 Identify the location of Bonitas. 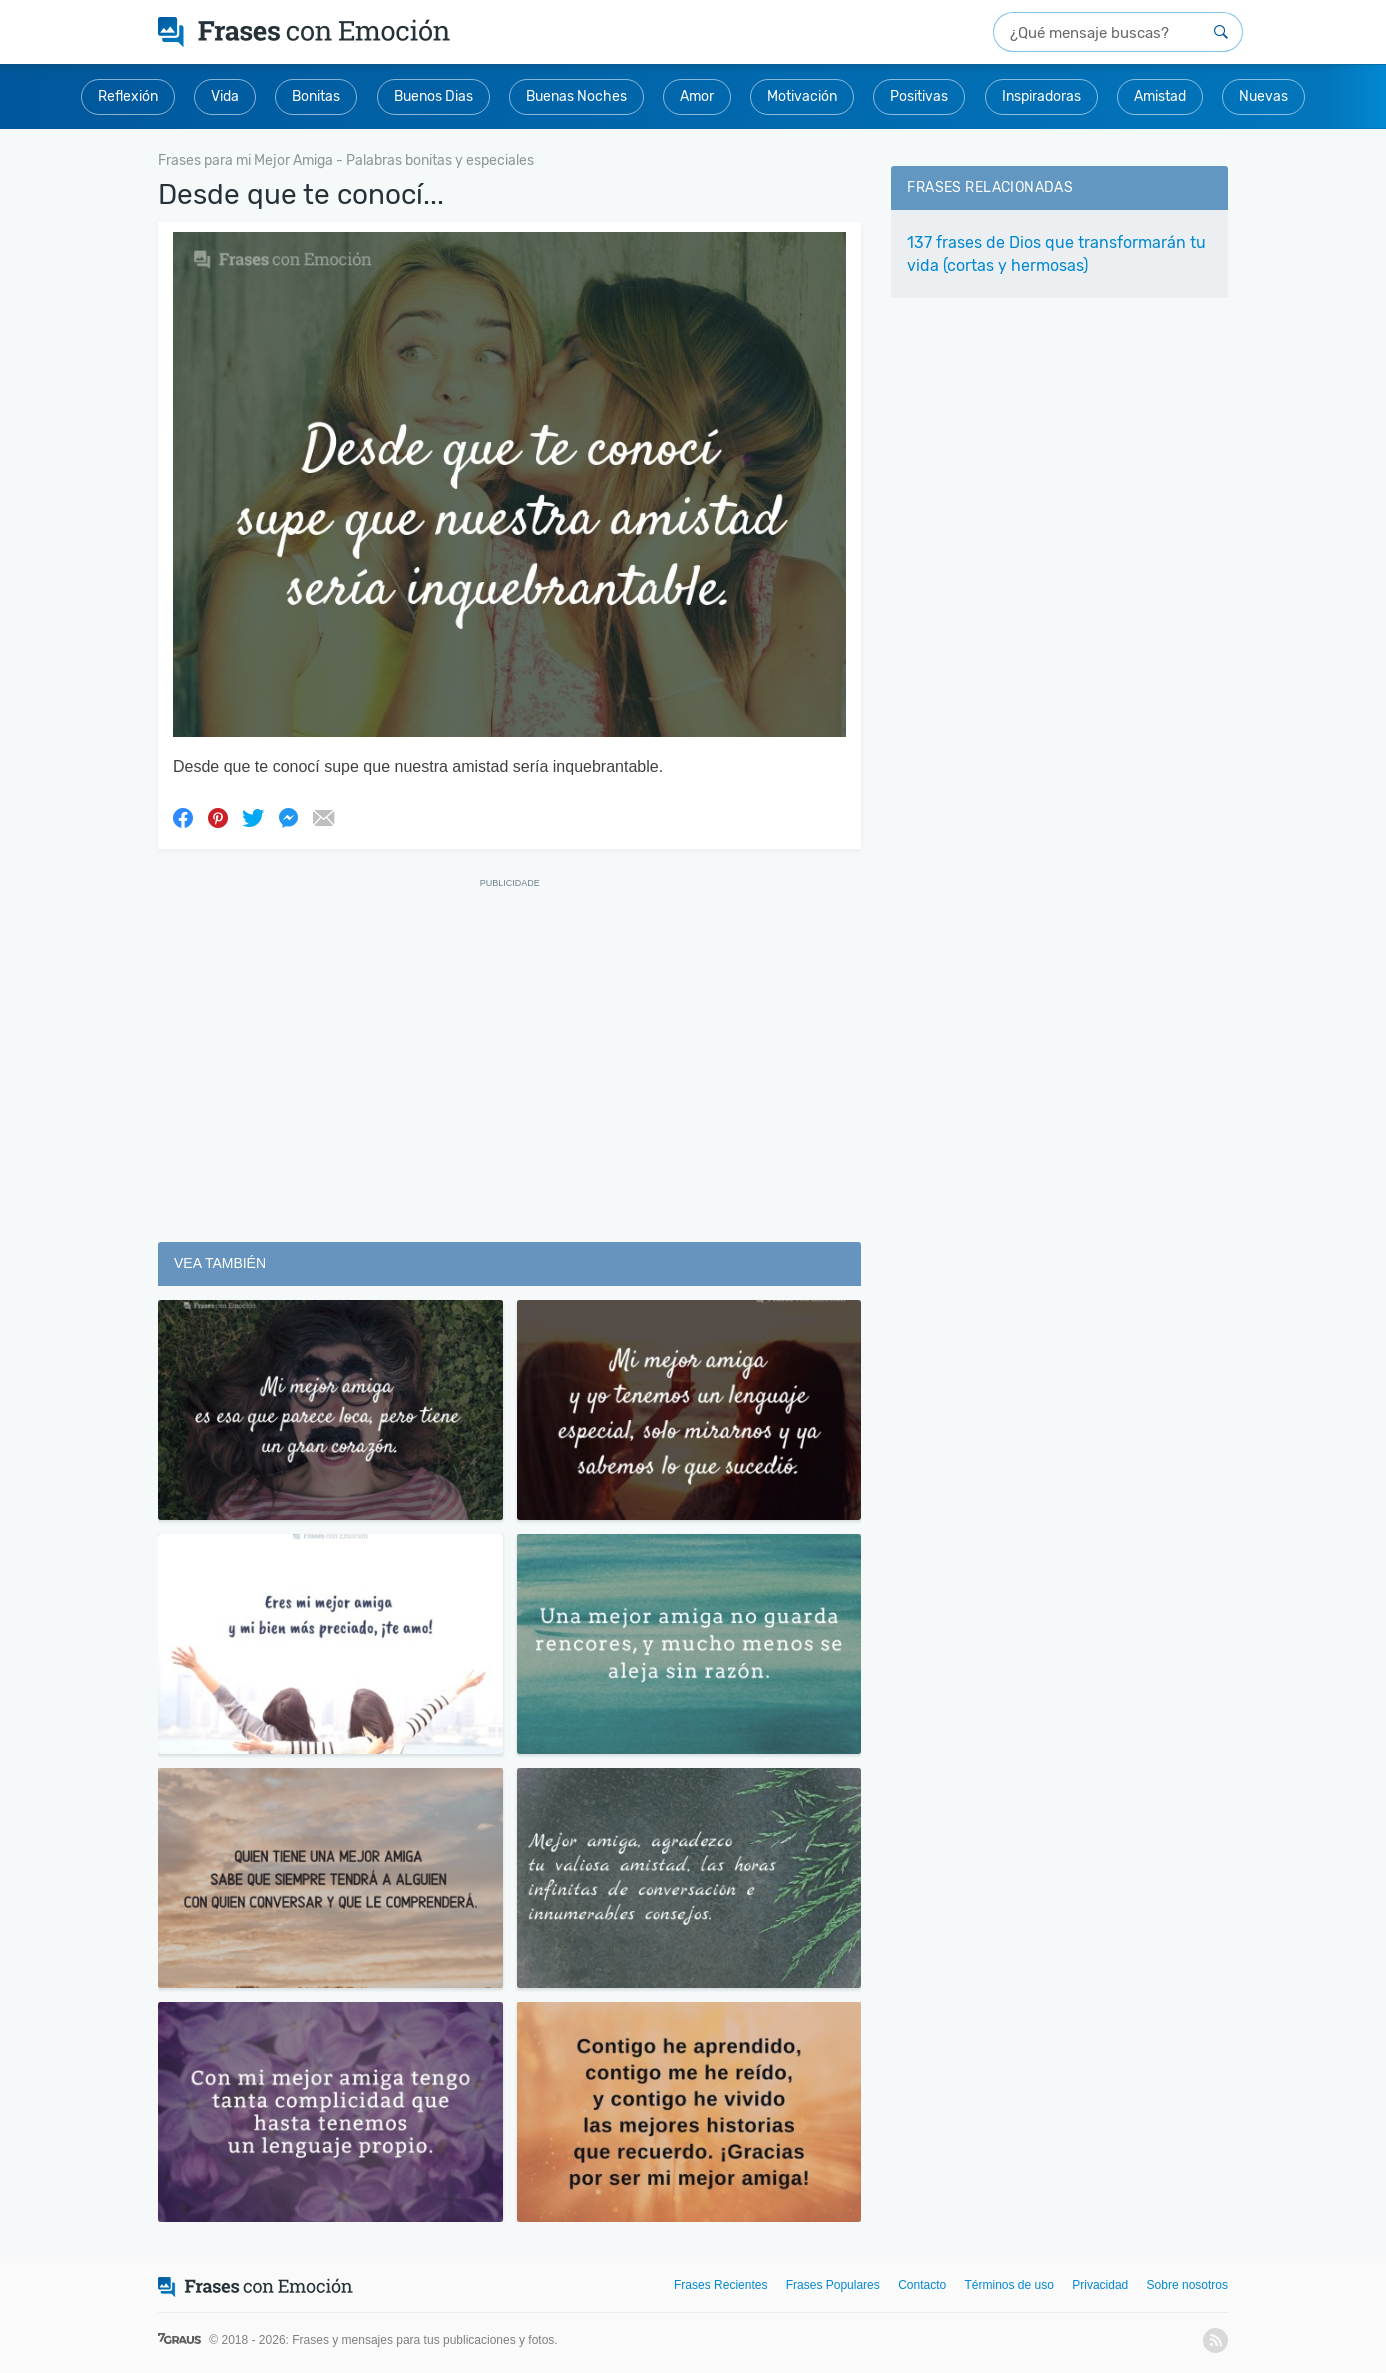
(316, 96).